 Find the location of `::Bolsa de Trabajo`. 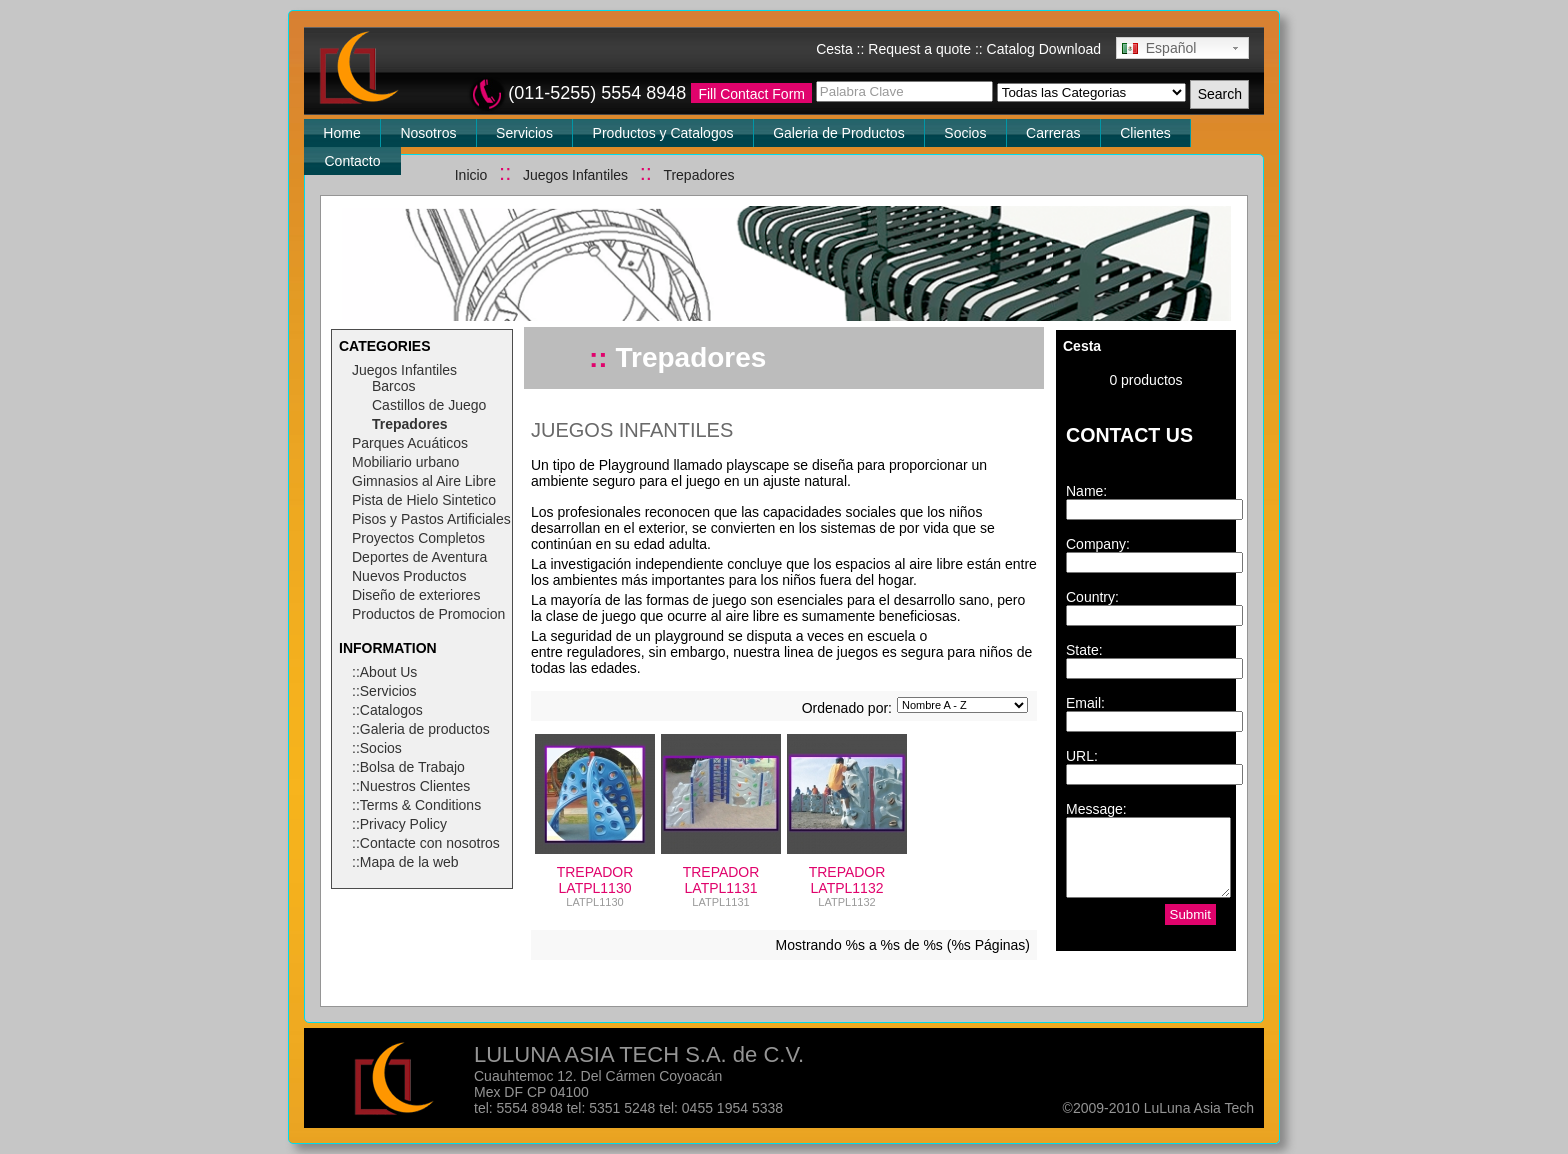

::Bolsa de Trabajo is located at coordinates (408, 767).